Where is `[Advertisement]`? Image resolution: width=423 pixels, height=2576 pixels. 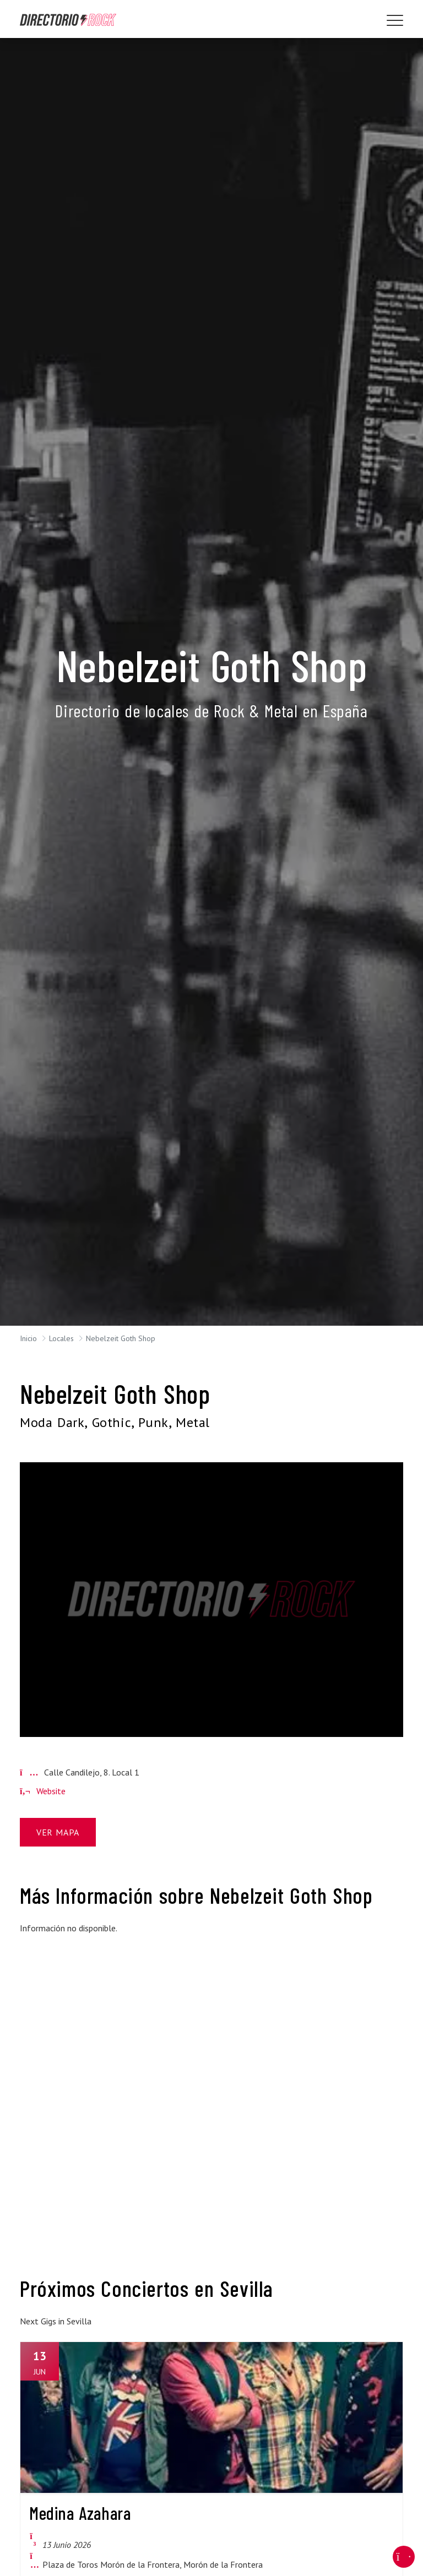
[Advertisement] is located at coordinates (79, 2000).